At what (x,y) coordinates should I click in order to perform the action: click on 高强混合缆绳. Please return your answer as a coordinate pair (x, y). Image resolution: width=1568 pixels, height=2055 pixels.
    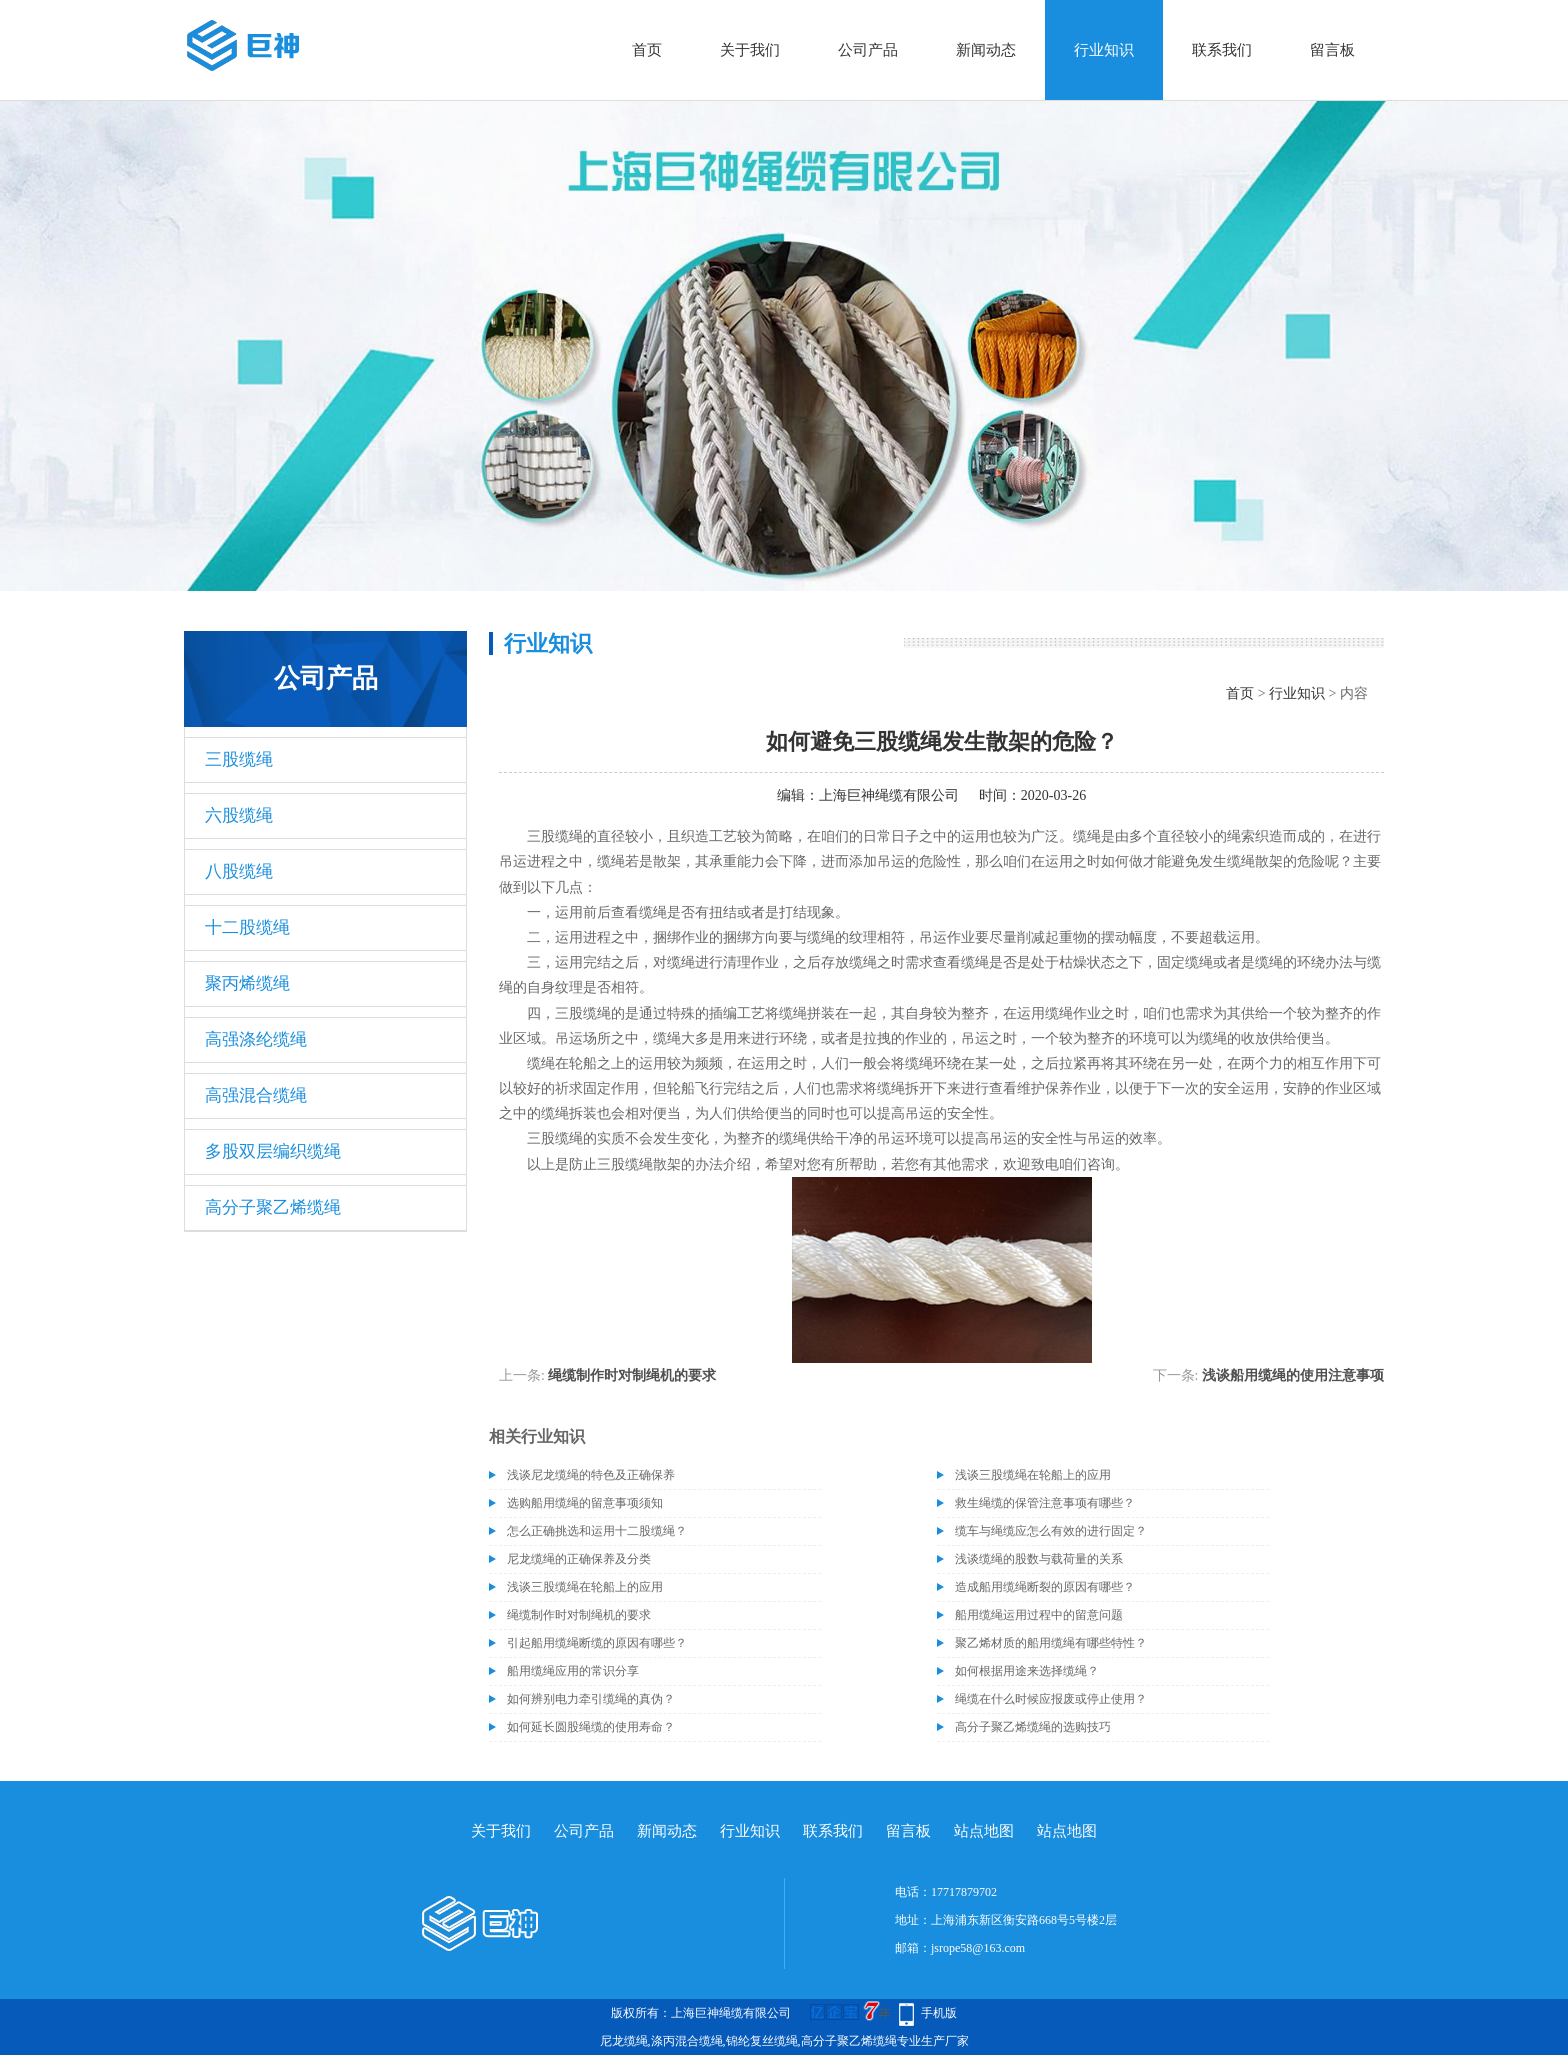
    Looking at the image, I should click on (256, 1095).